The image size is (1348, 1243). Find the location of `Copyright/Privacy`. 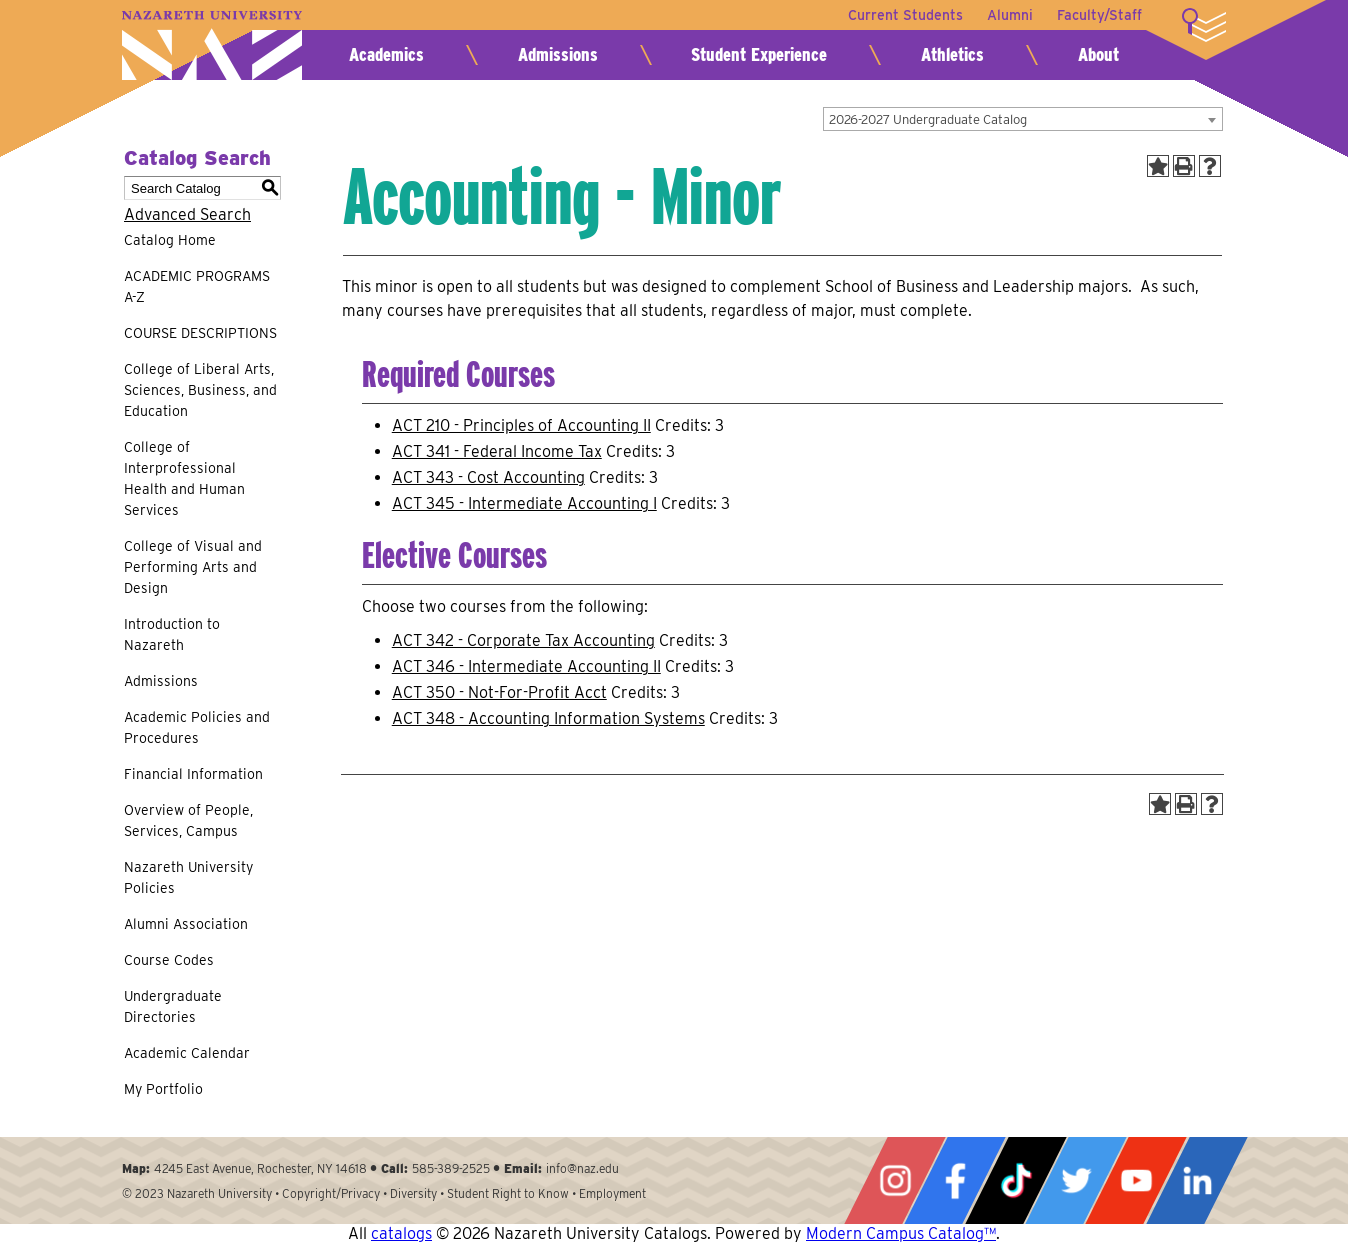

Copyright/Privacy is located at coordinates (331, 1193).